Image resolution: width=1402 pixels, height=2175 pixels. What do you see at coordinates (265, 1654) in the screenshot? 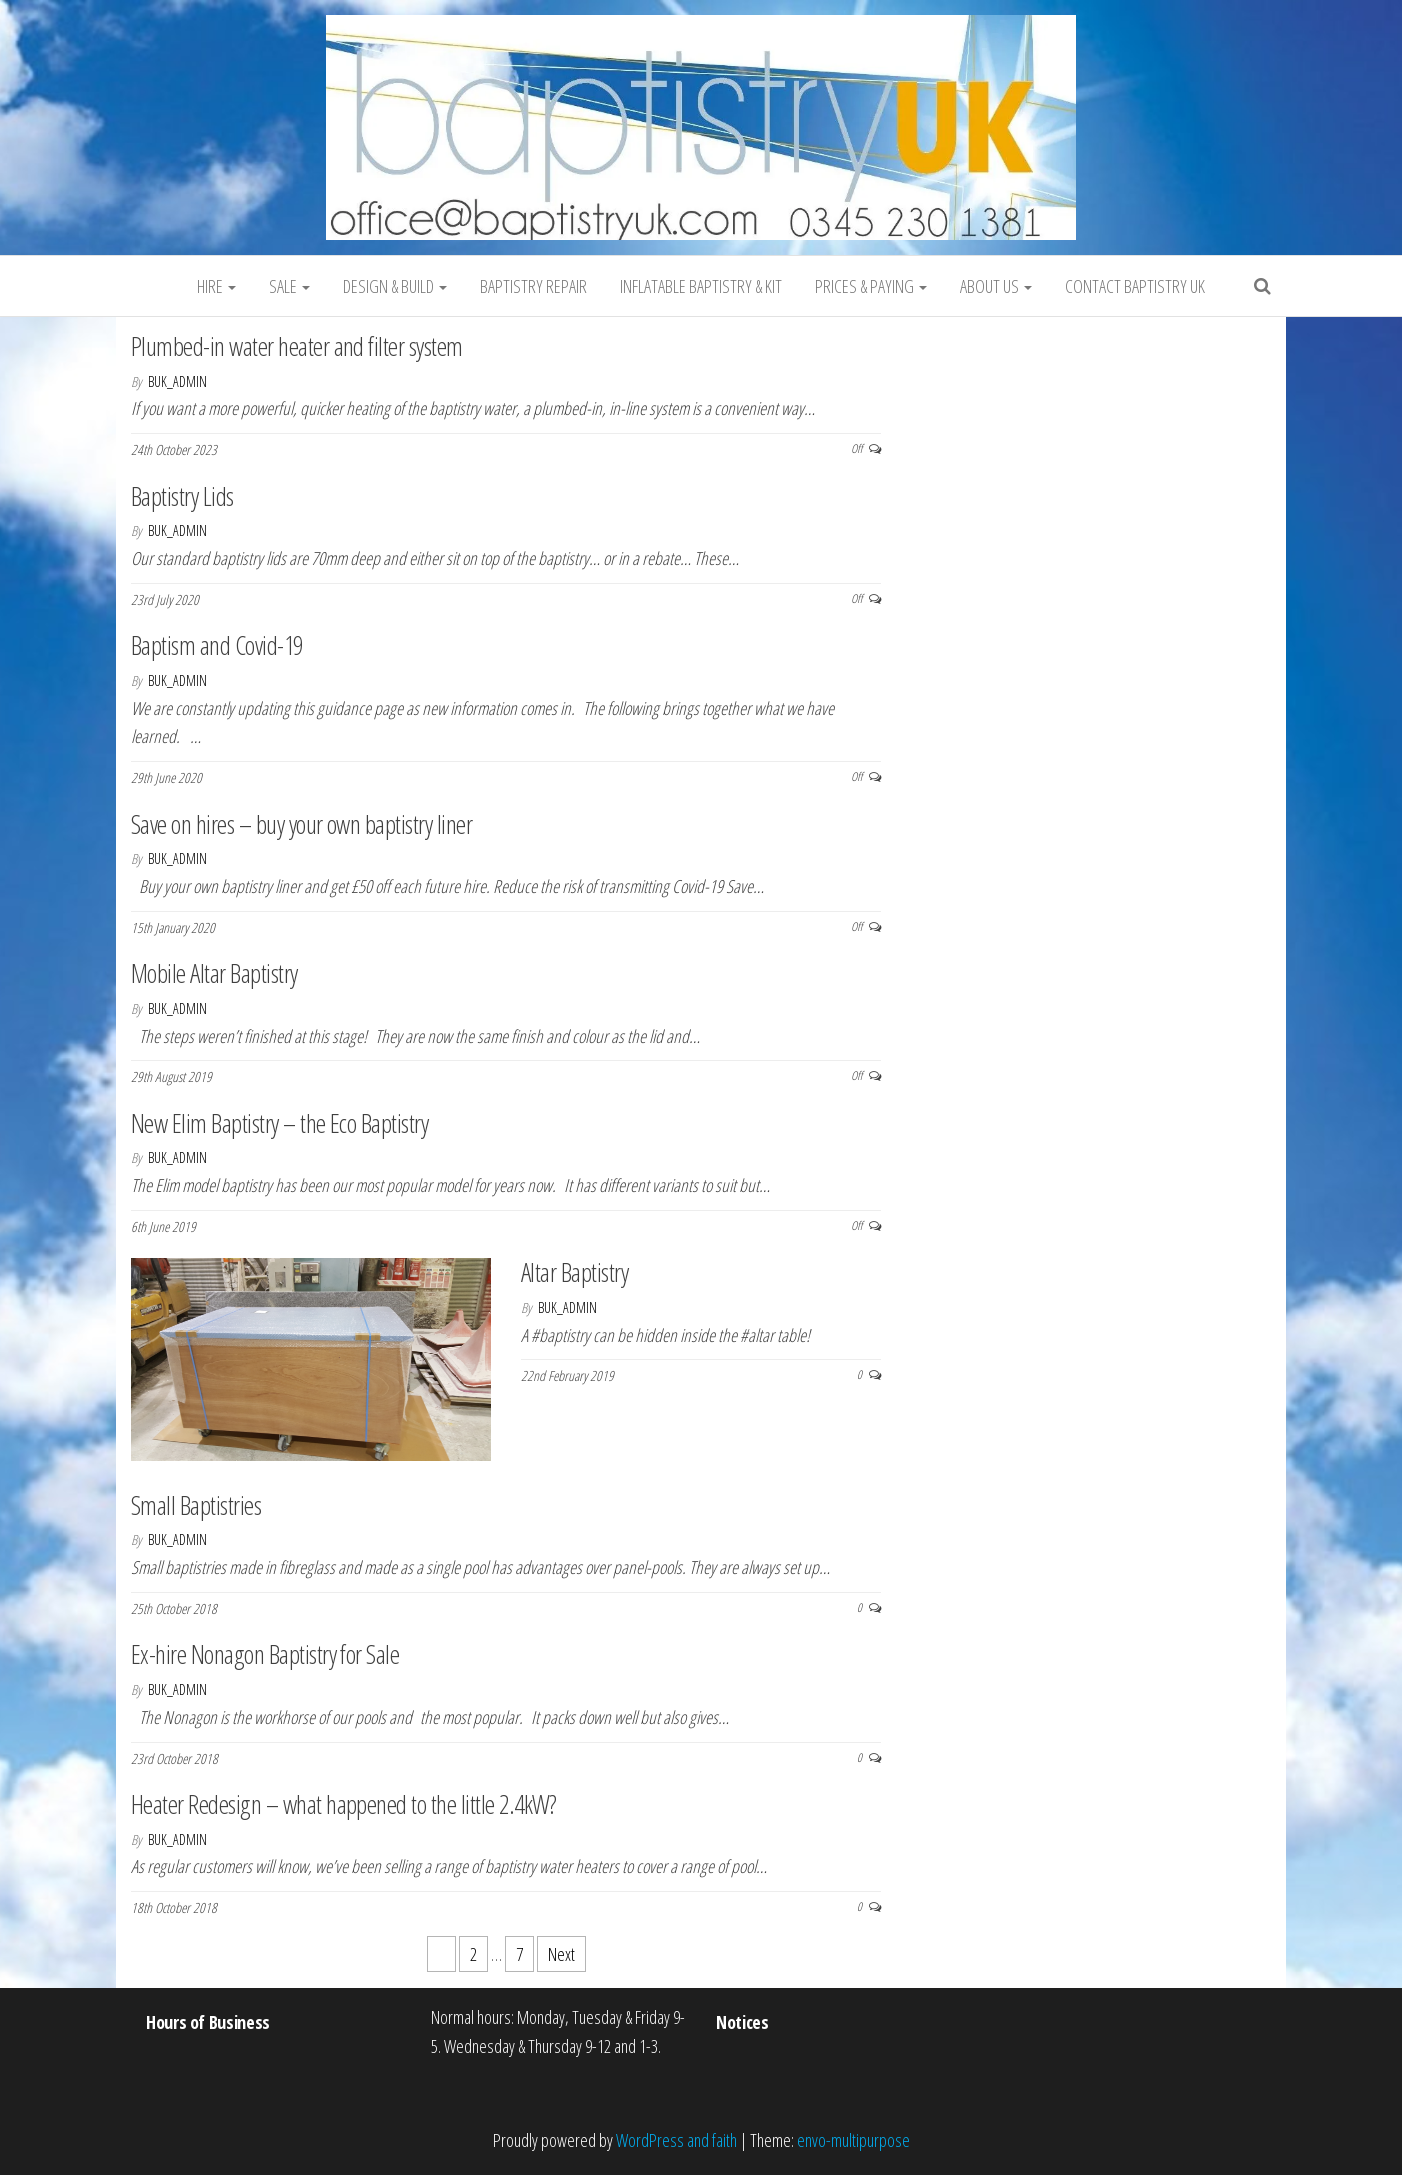
I see `Ex-hire Nonagon Baptistry for Sale` at bounding box center [265, 1654].